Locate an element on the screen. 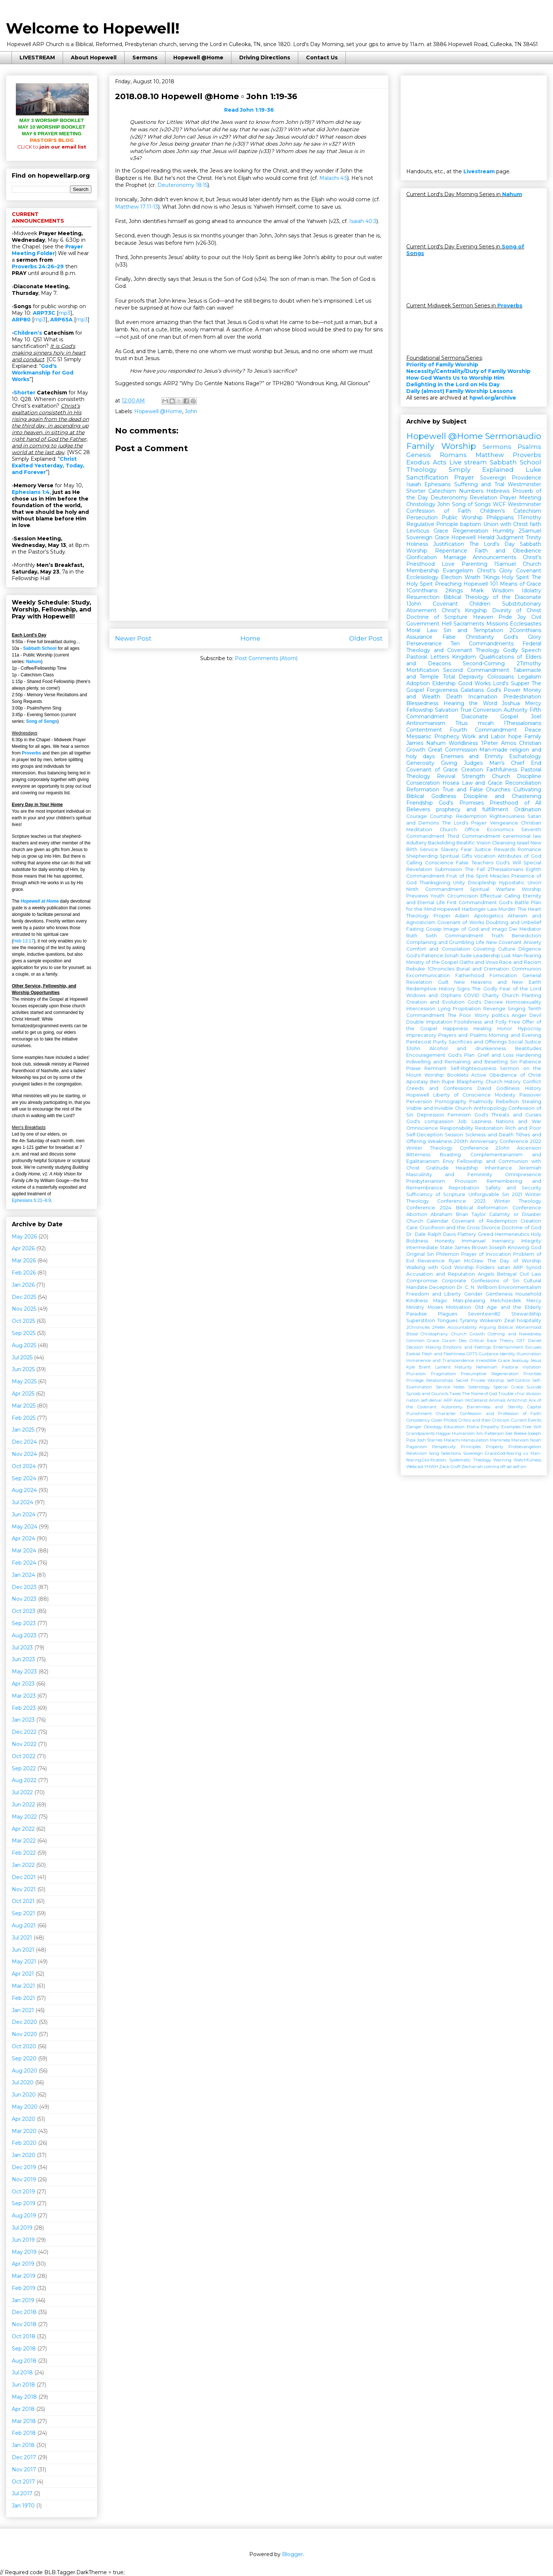 This screenshot has height=2576, width=553. Beatific Vision is located at coordinates (473, 843).